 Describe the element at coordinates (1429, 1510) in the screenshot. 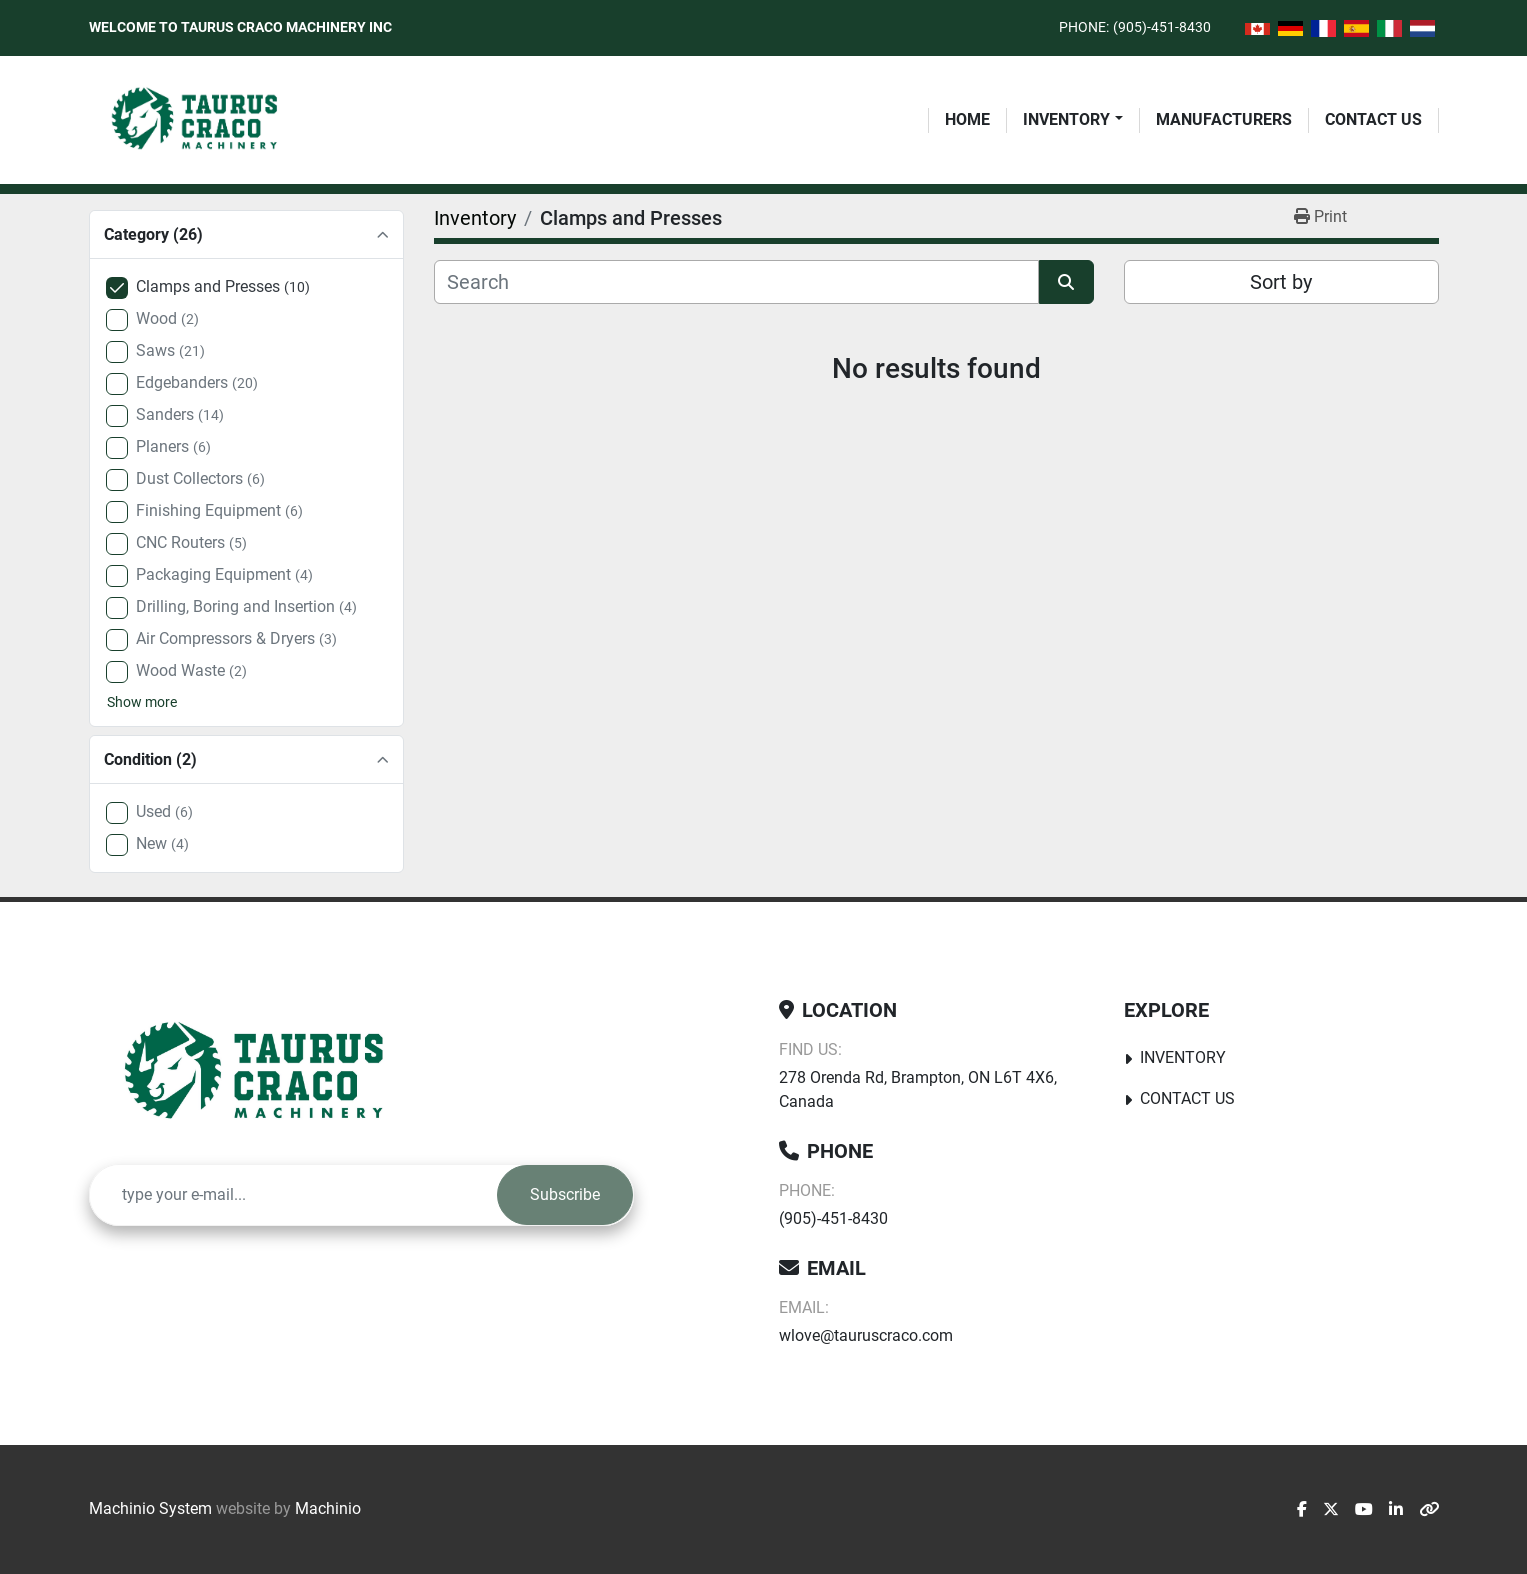

I see `[other]` at that location.